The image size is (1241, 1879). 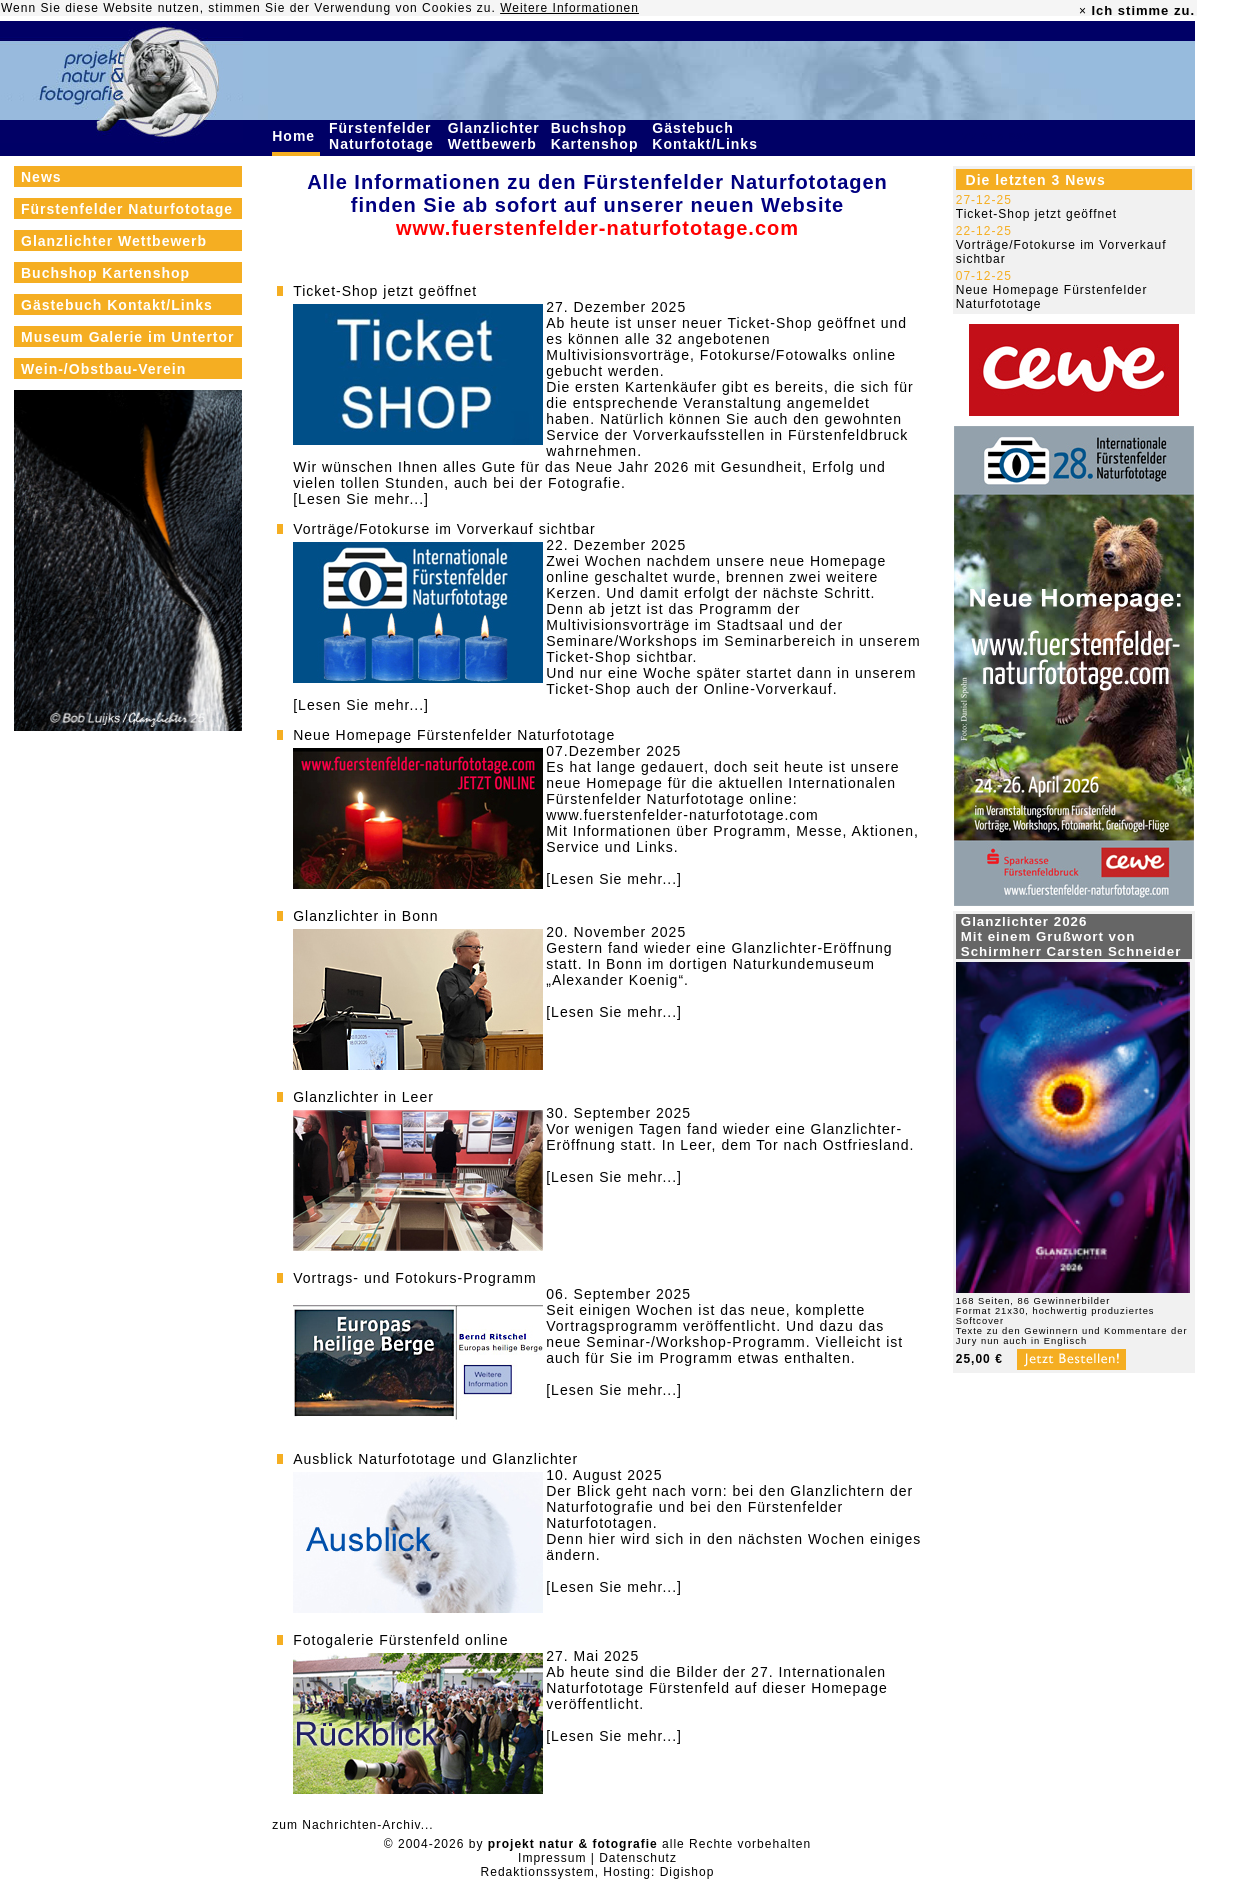 I want to click on Datenschutz, so click(x=638, y=1858).